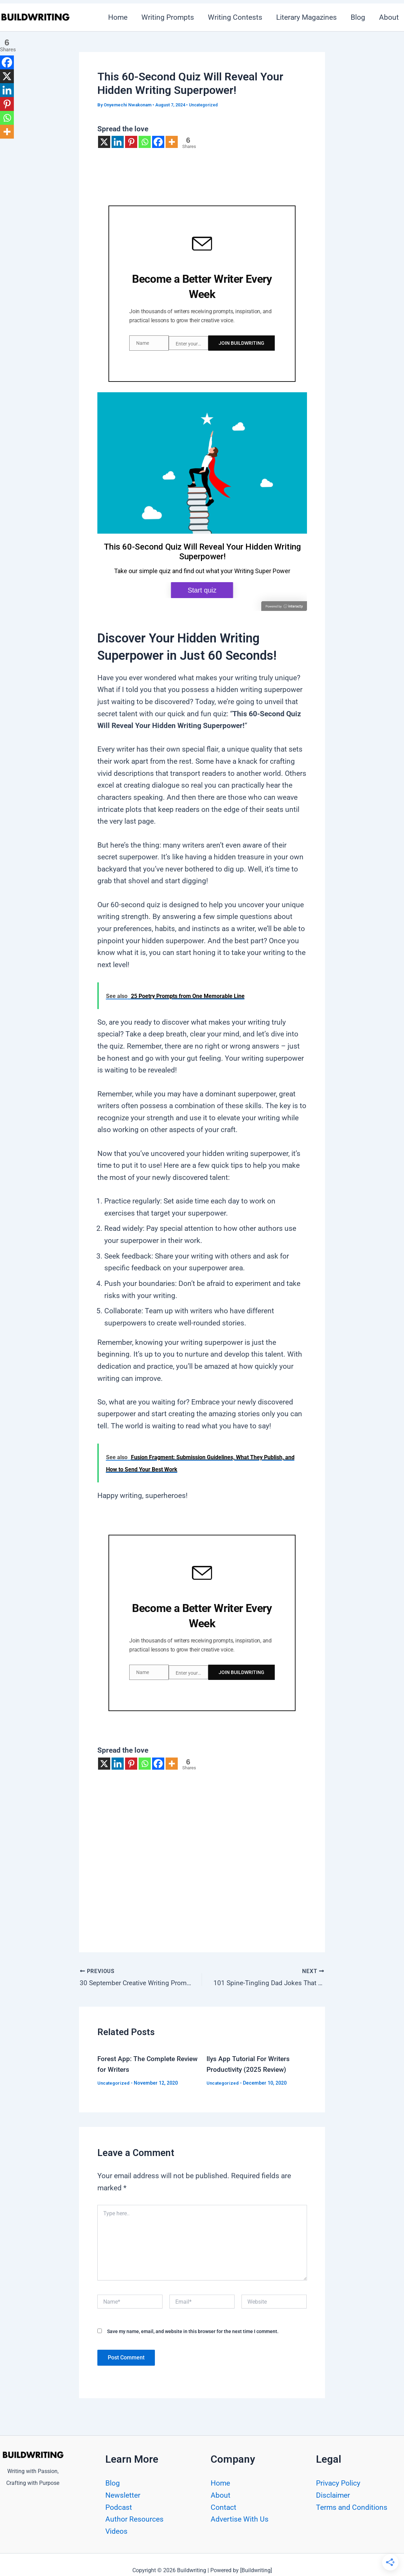 The image size is (404, 2576). Describe the element at coordinates (118, 142) in the screenshot. I see `[Linkedin]` at that location.